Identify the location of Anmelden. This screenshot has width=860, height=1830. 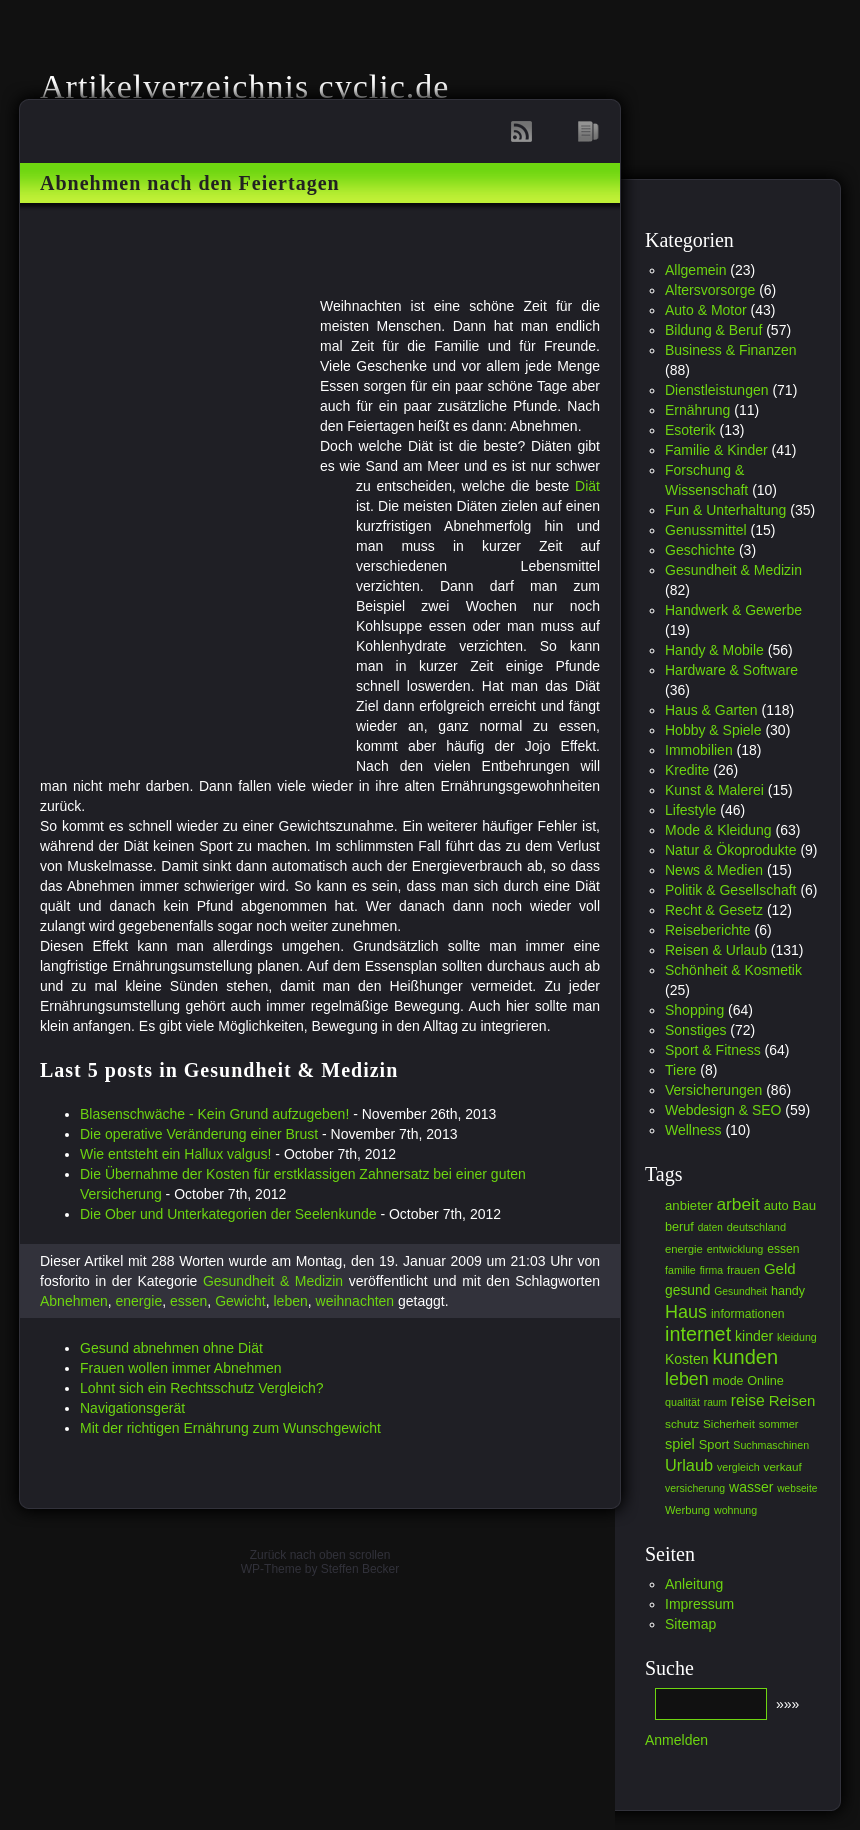
(676, 1740).